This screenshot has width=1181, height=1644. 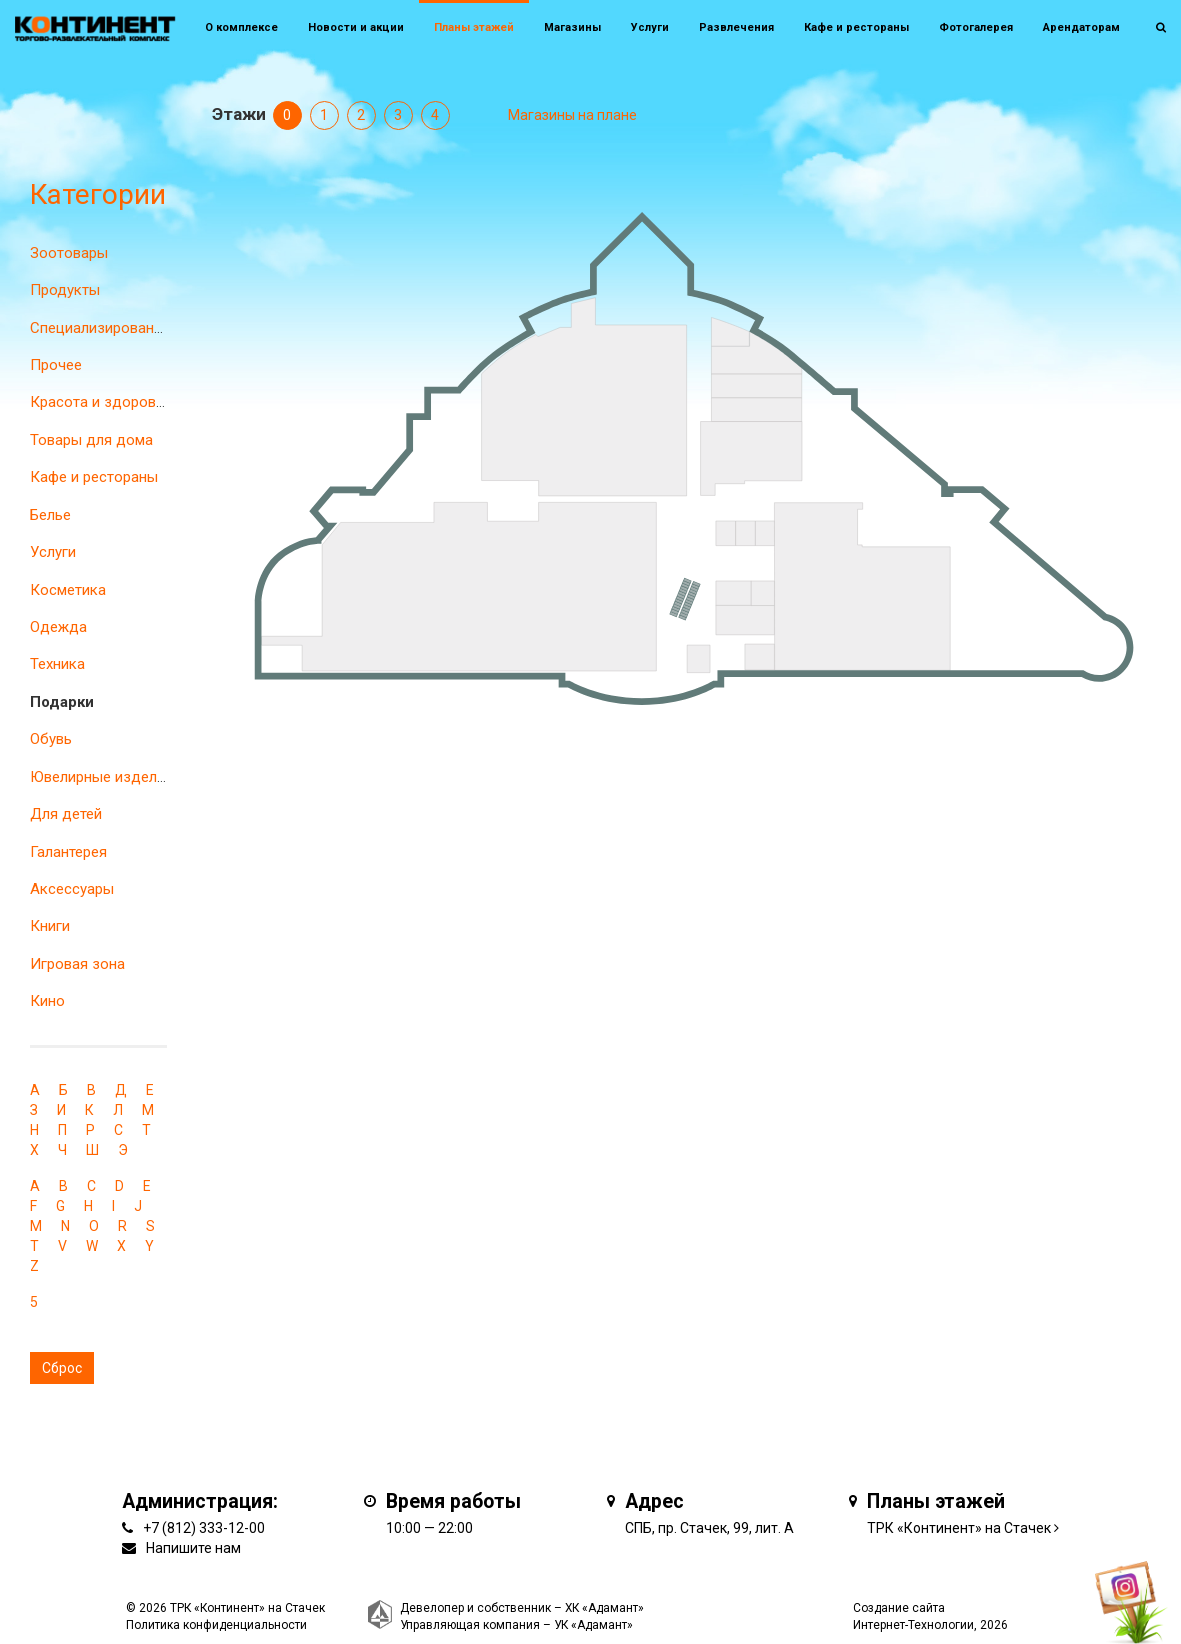 What do you see at coordinates (68, 590) in the screenshot?
I see `Косметика` at bounding box center [68, 590].